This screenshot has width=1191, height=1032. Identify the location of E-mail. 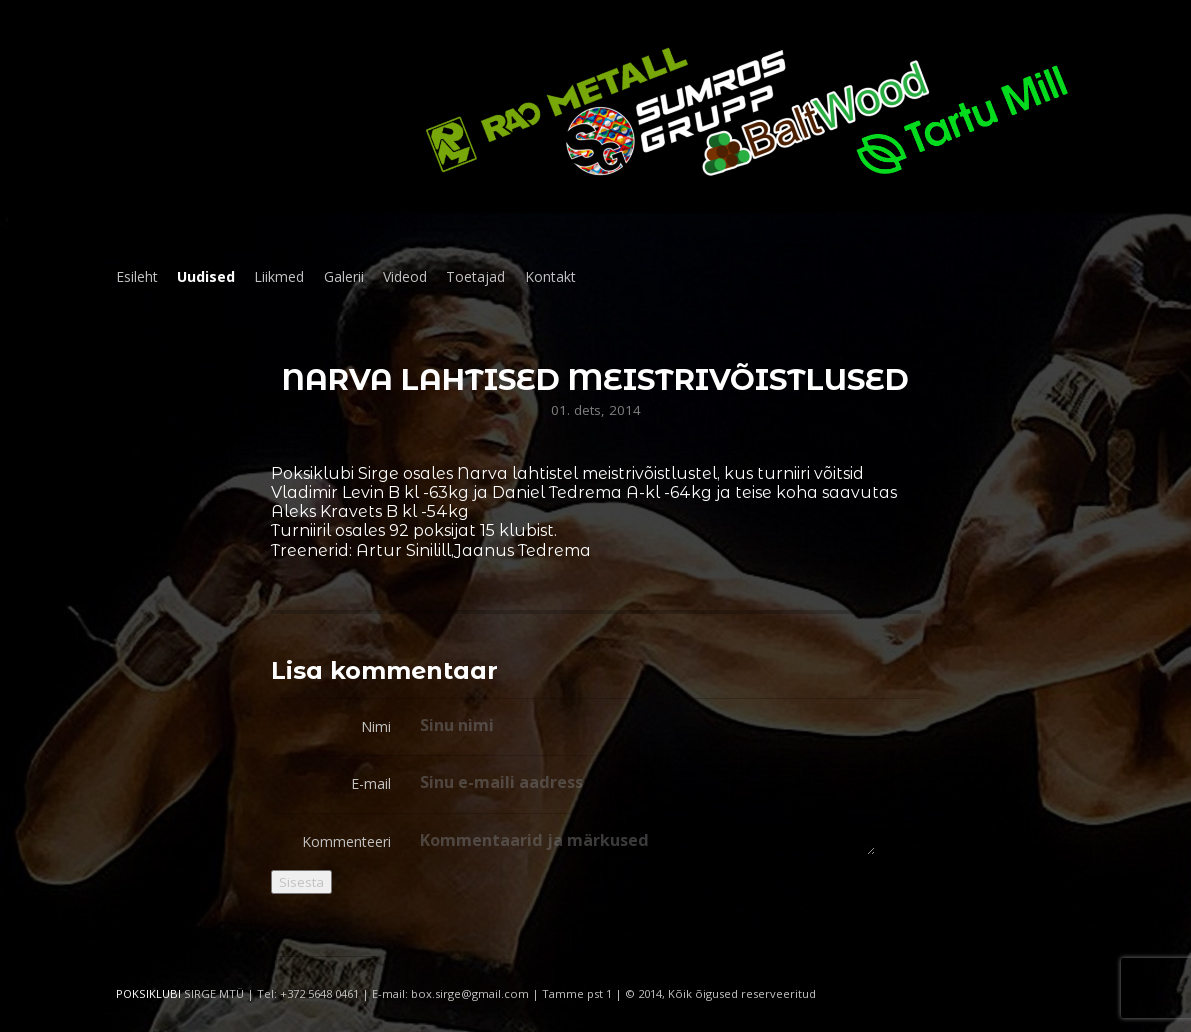
(371, 783).